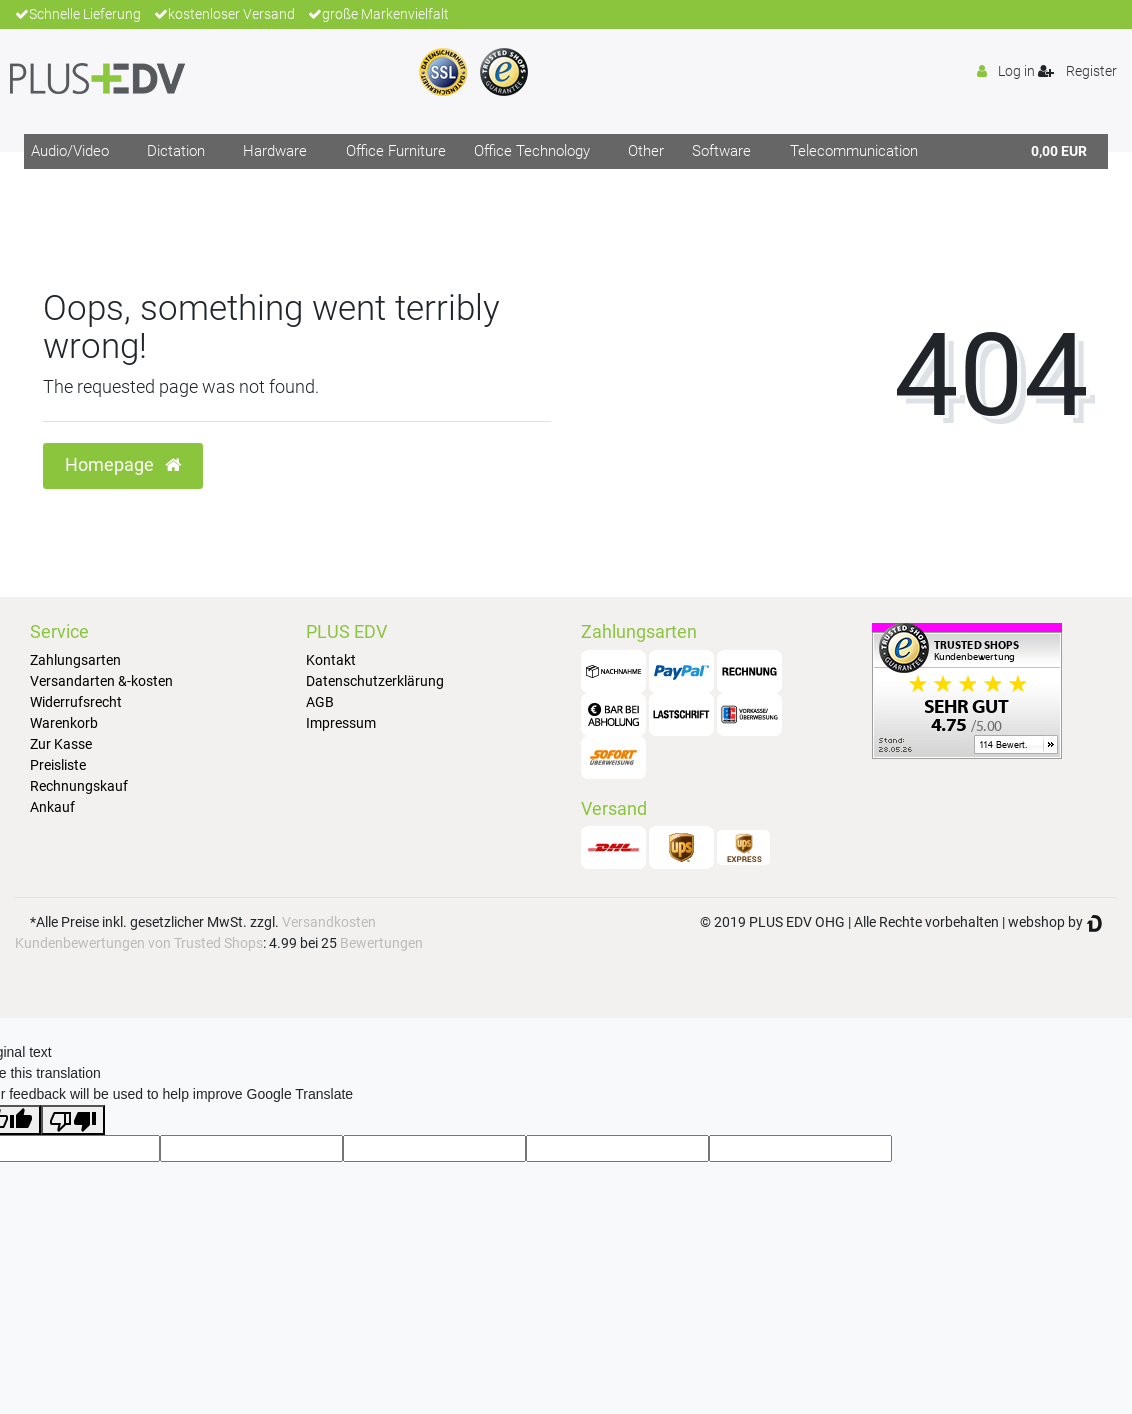  Describe the element at coordinates (52, 807) in the screenshot. I see `Ankauf` at that location.